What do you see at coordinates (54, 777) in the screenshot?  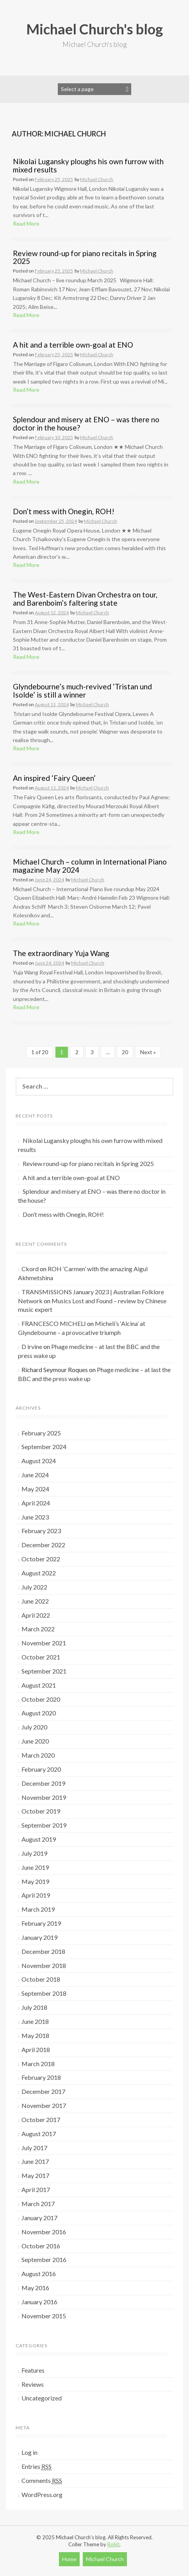 I see `An inspired ‘Fairy Queen’` at bounding box center [54, 777].